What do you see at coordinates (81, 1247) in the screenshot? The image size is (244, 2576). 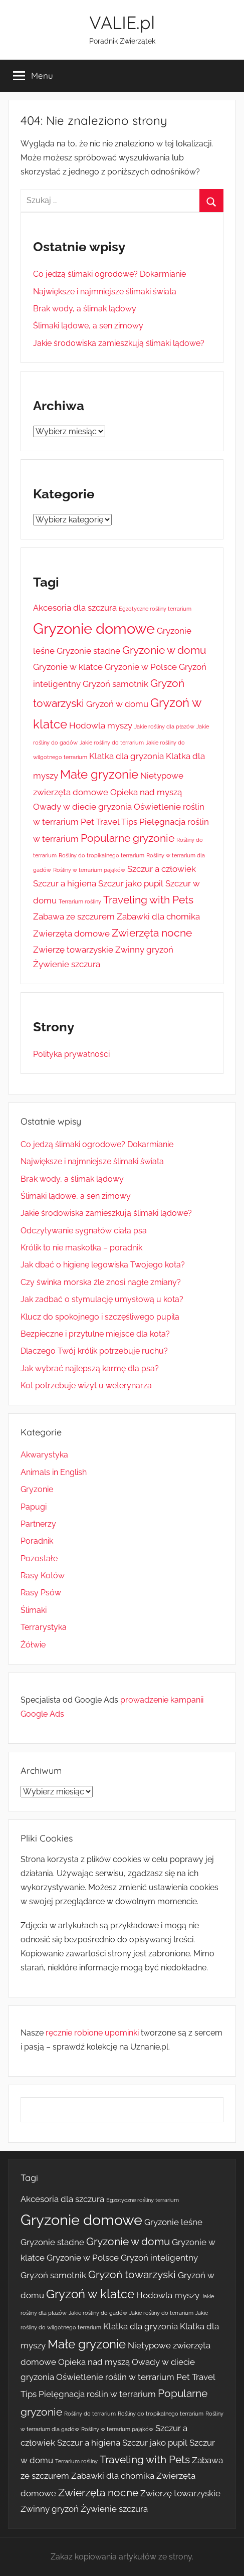 I see `Królik to nie maskotka – poradnik` at bounding box center [81, 1247].